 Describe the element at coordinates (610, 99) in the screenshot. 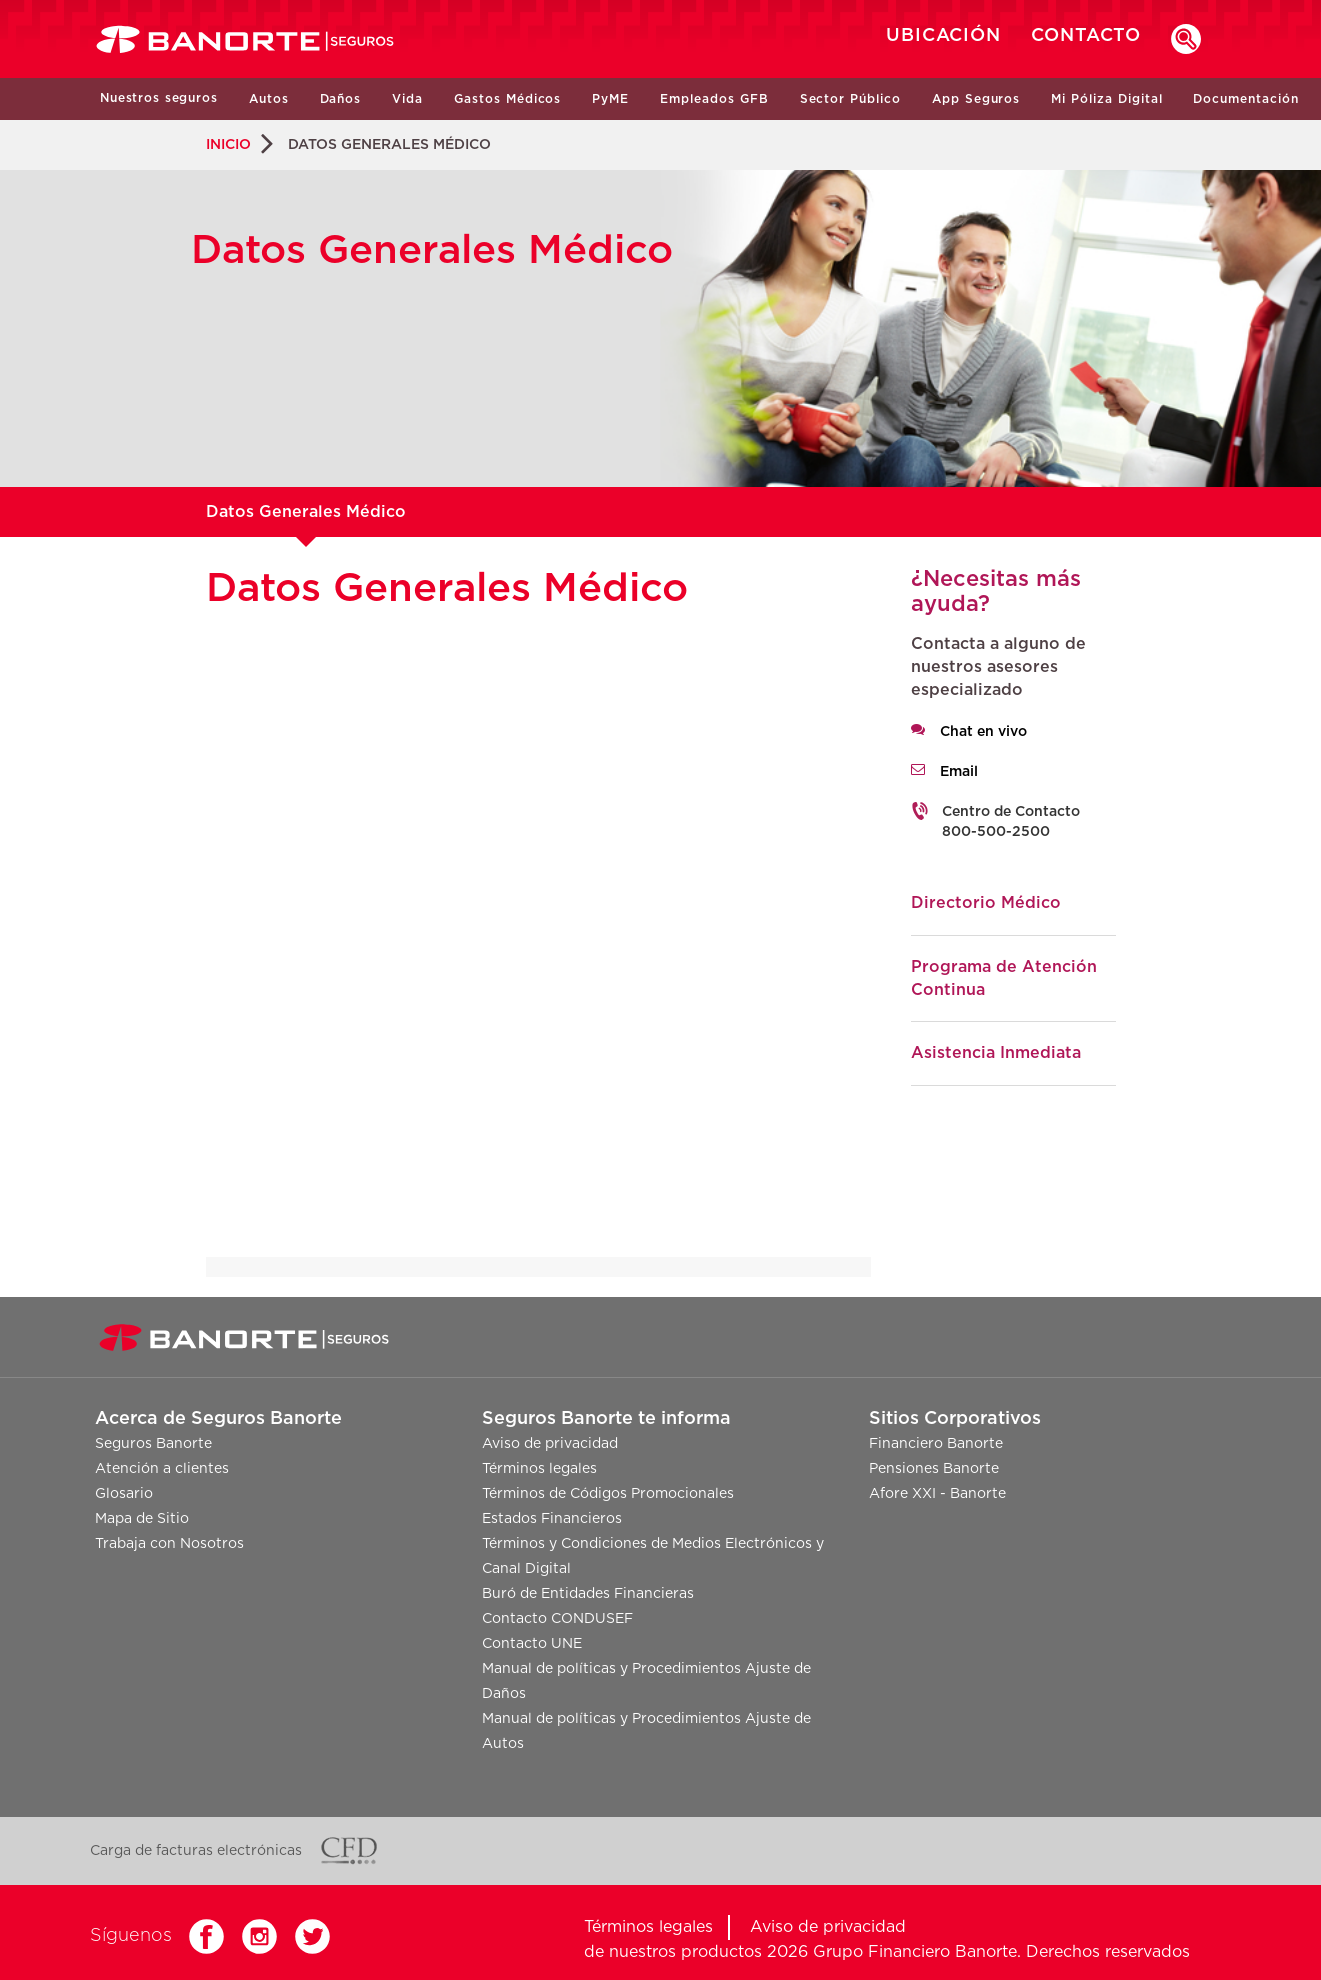

I see `PyME` at that location.